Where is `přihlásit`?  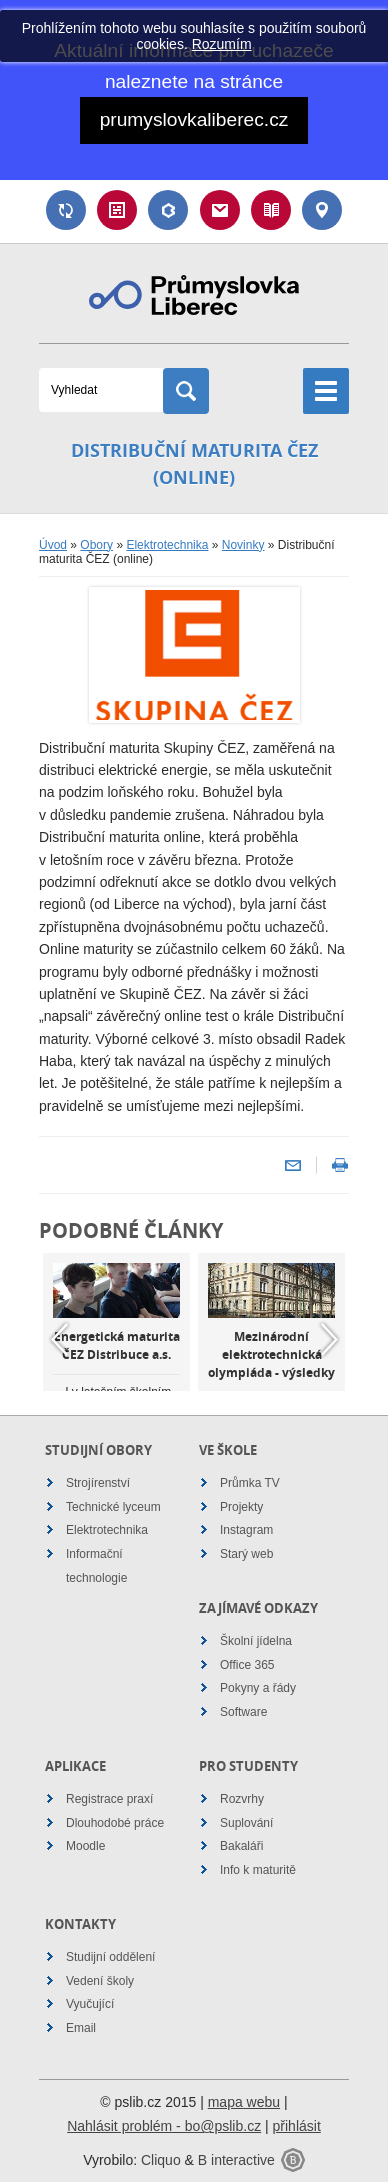 přihlásit is located at coordinates (297, 2126).